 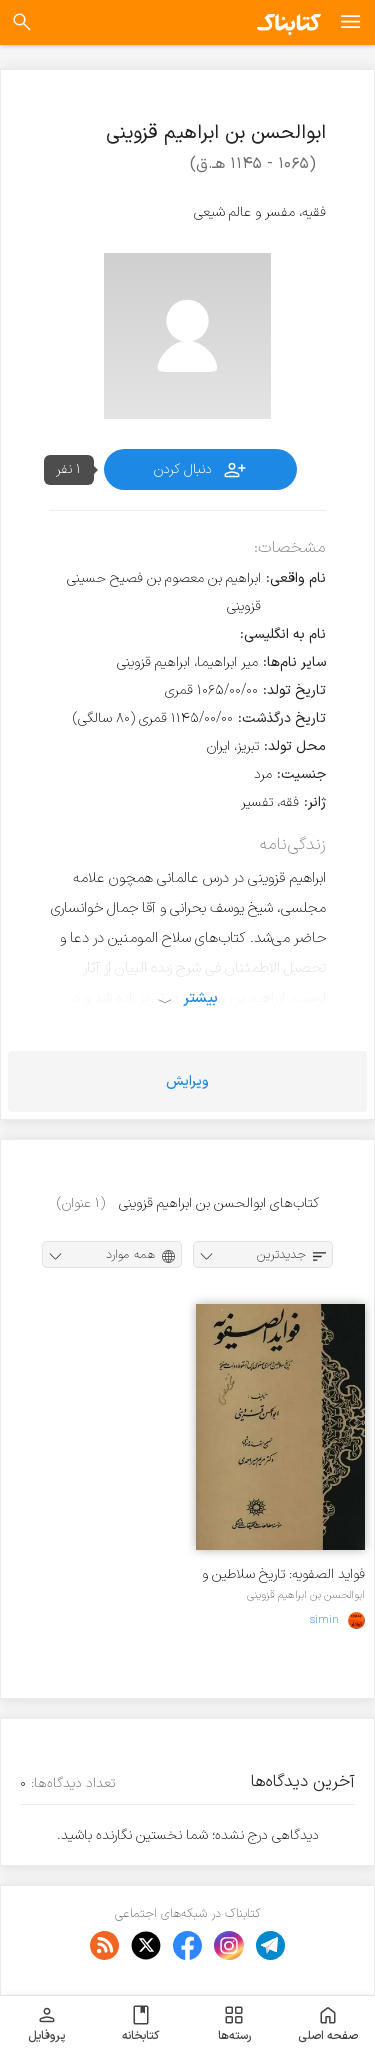 I want to click on فواید الصفویه: تاریخ سلاطین و امرای صفوی پس از سقوط دولت صفویه, so click(x=283, y=1574).